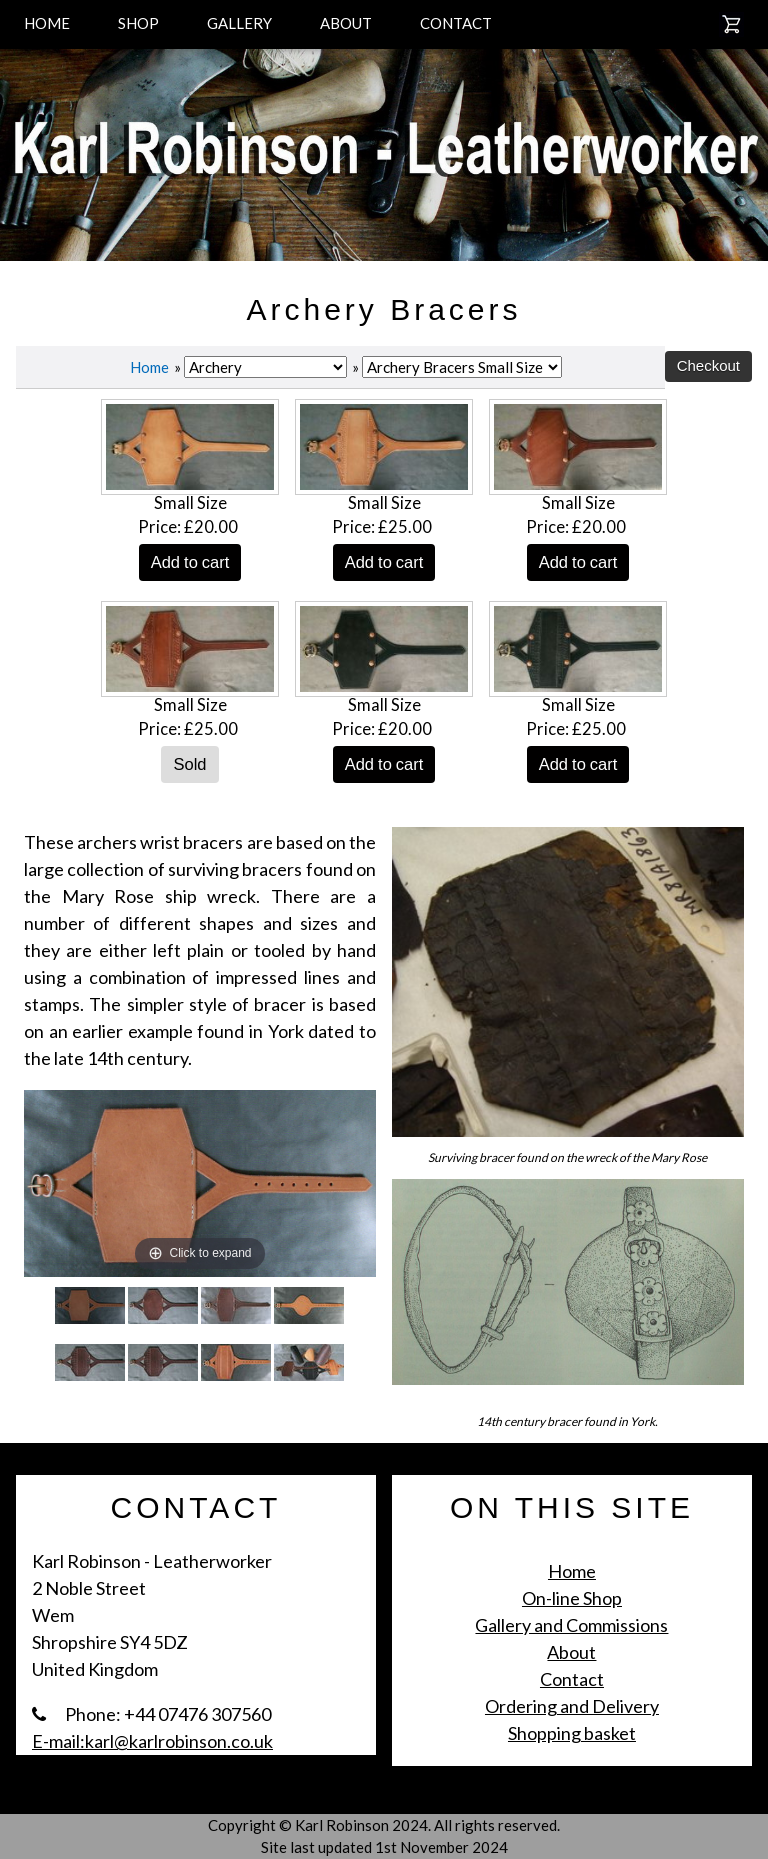  I want to click on SHOP, so click(138, 23).